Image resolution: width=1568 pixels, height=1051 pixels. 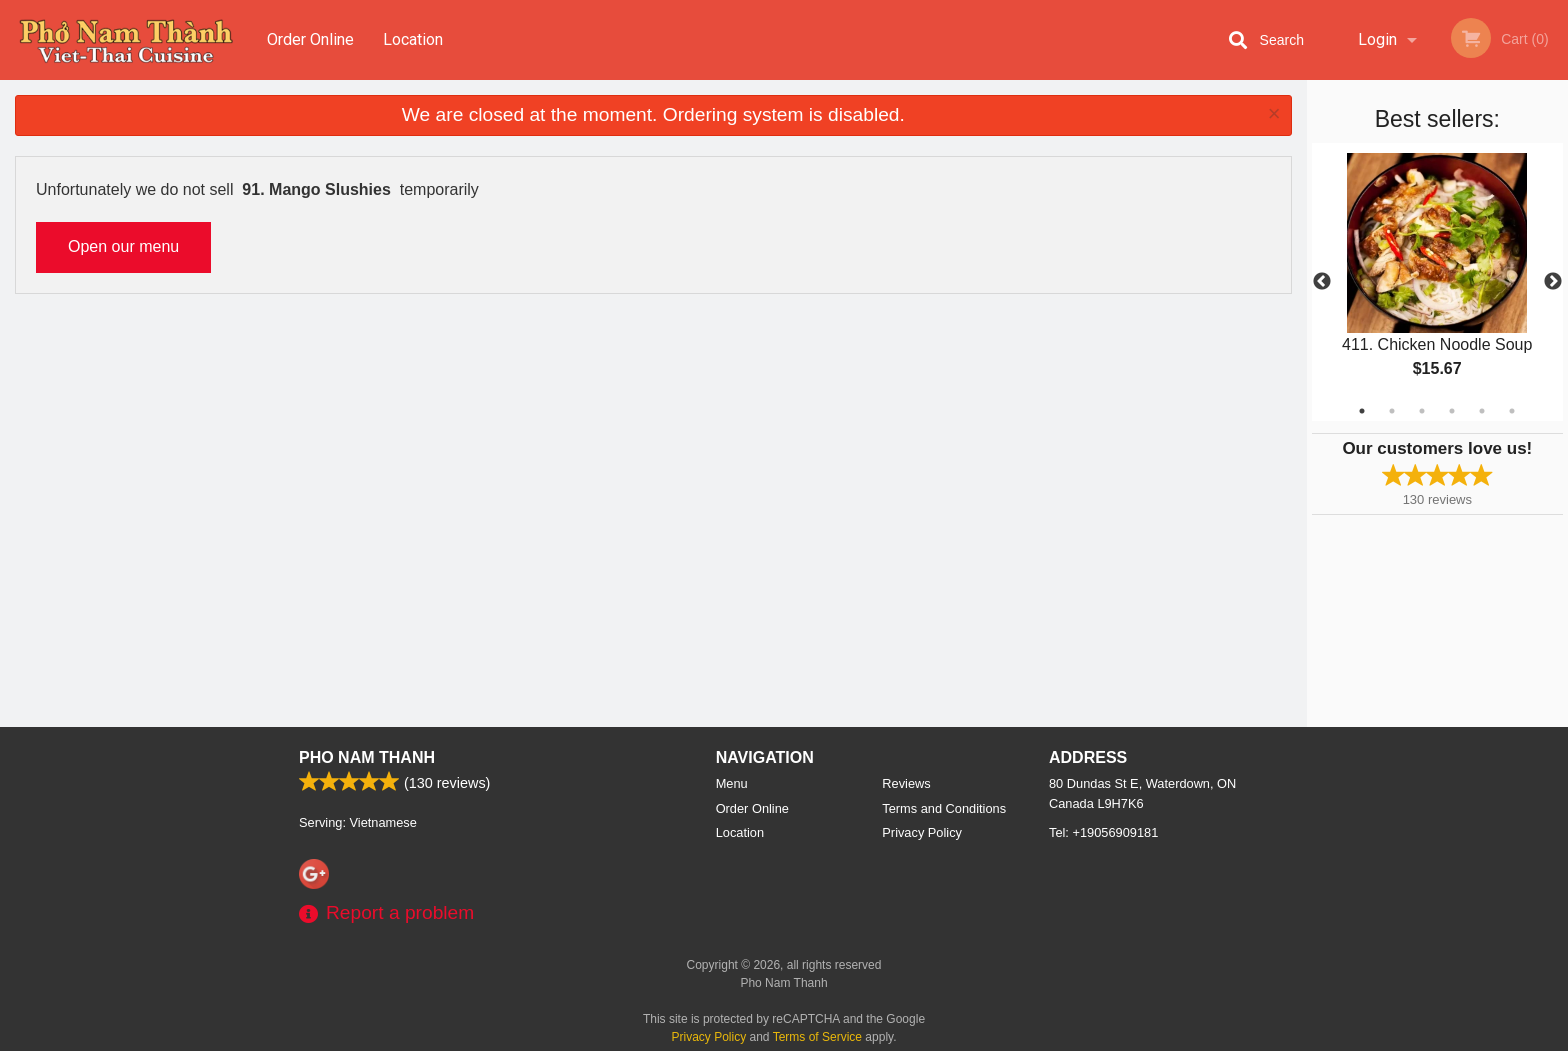 What do you see at coordinates (1377, 39) in the screenshot?
I see `Login` at bounding box center [1377, 39].